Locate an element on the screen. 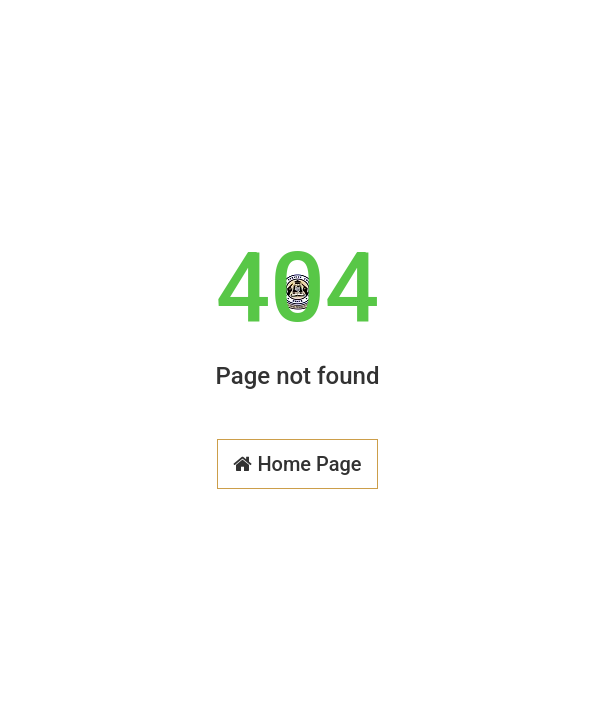 The width and height of the screenshot is (595, 720). Home Page is located at coordinates (297, 464).